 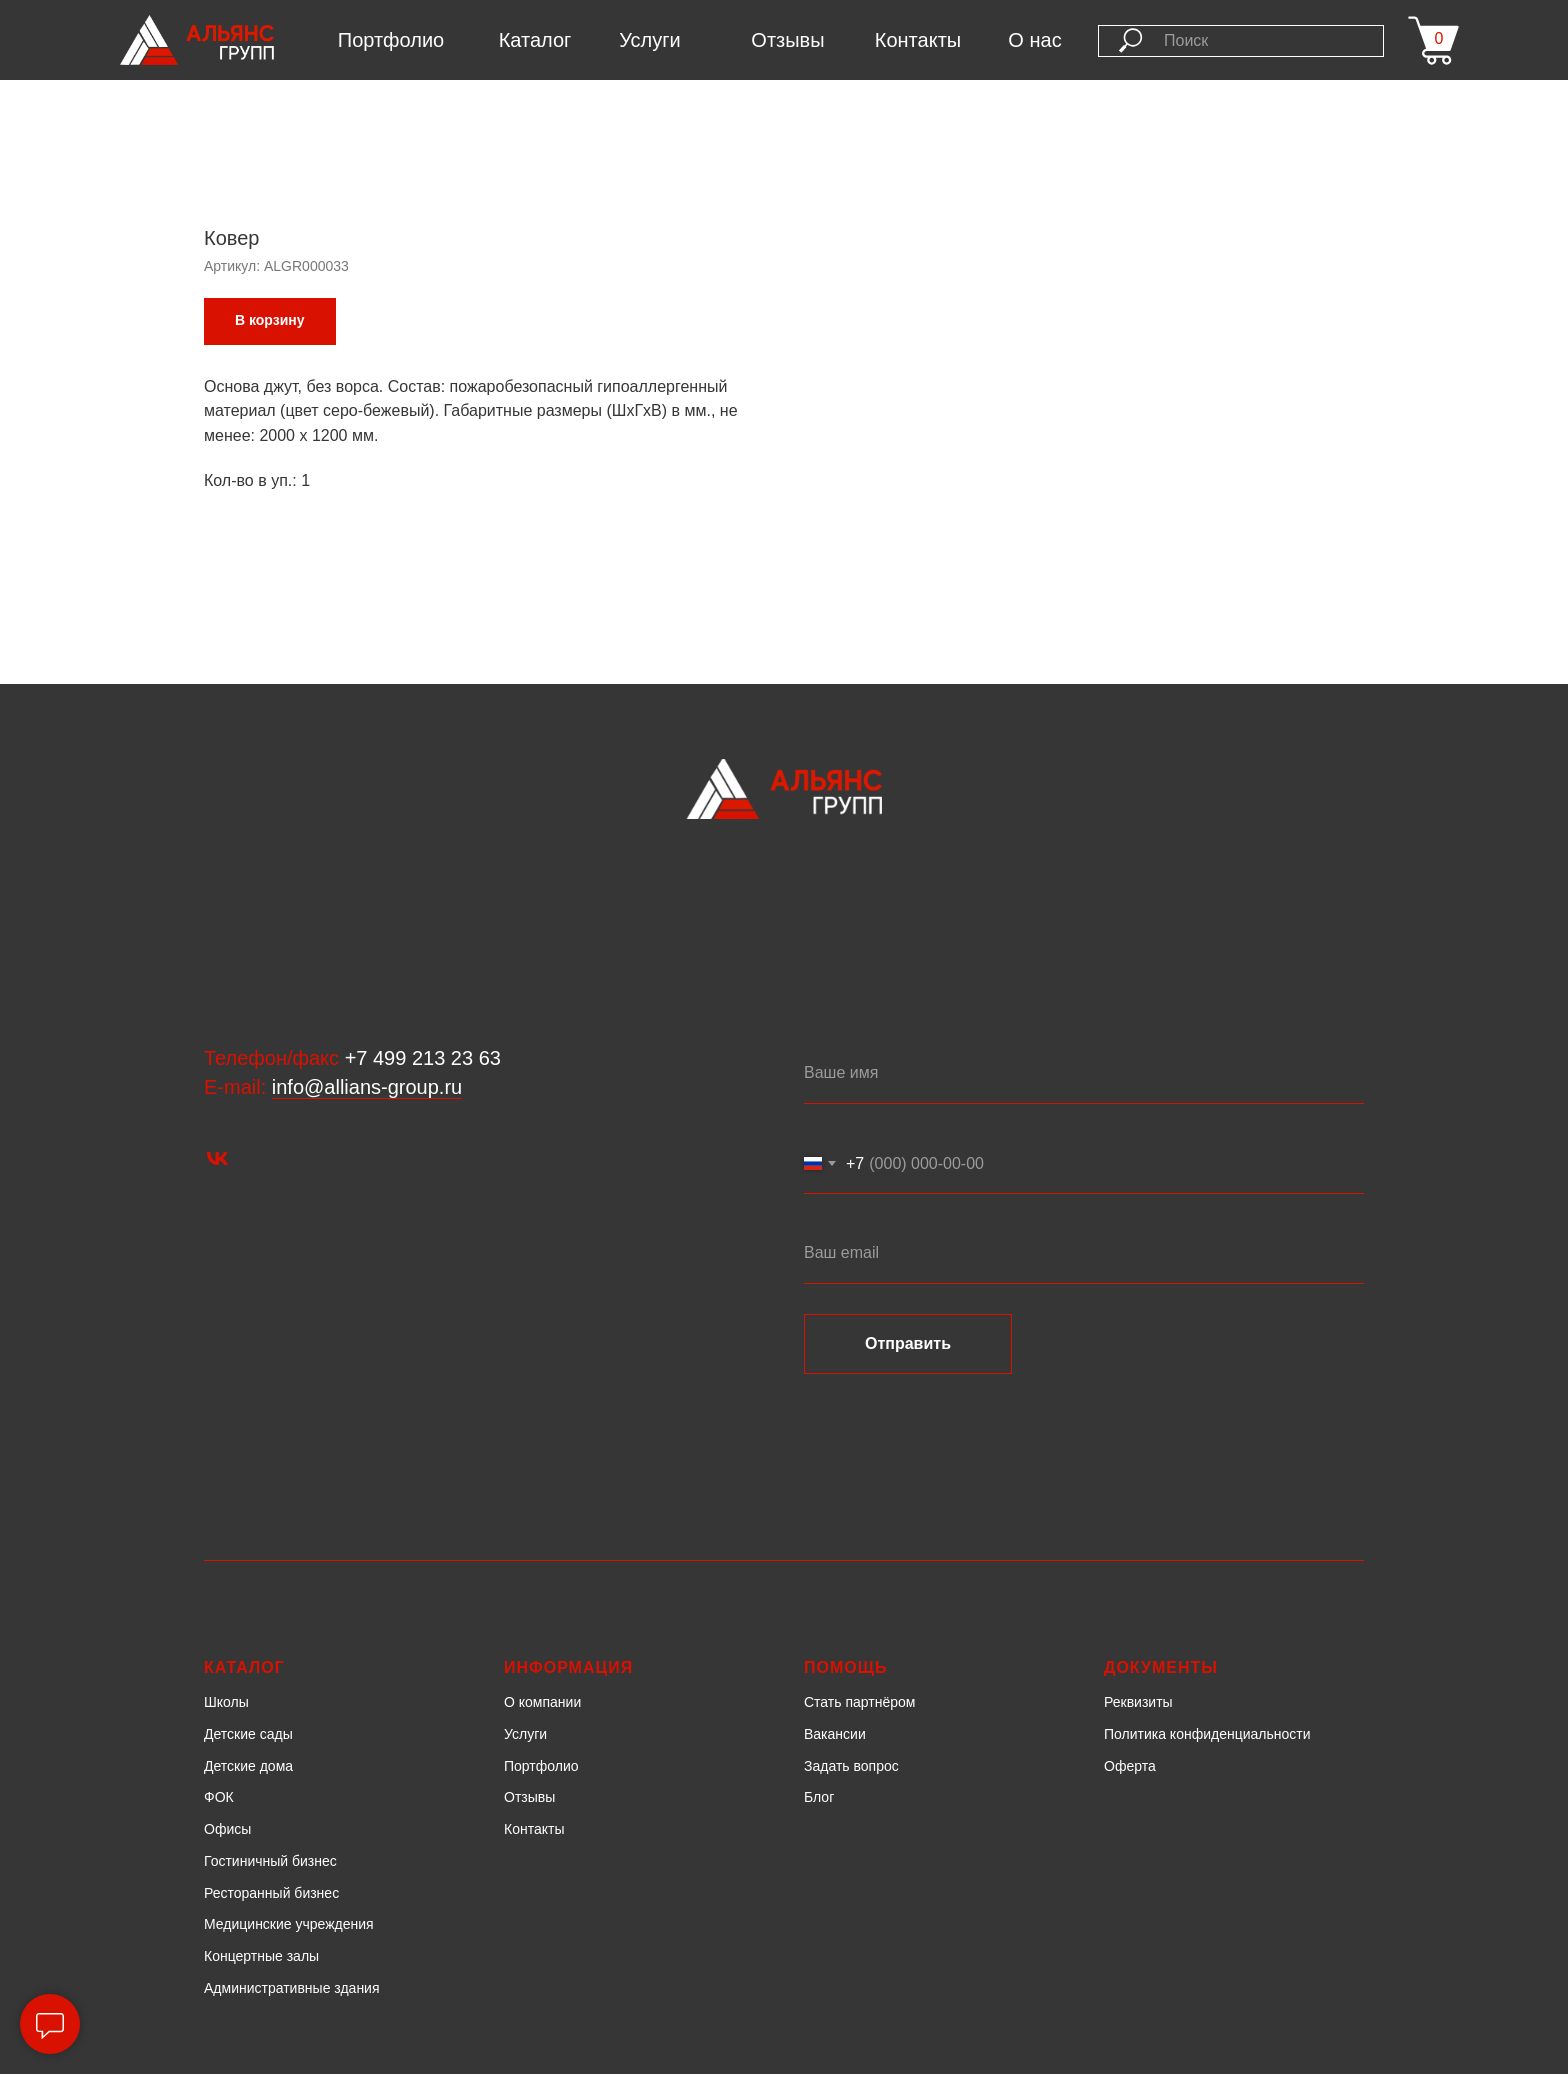 I want to click on info@allians-group.ru, so click(x=367, y=1087).